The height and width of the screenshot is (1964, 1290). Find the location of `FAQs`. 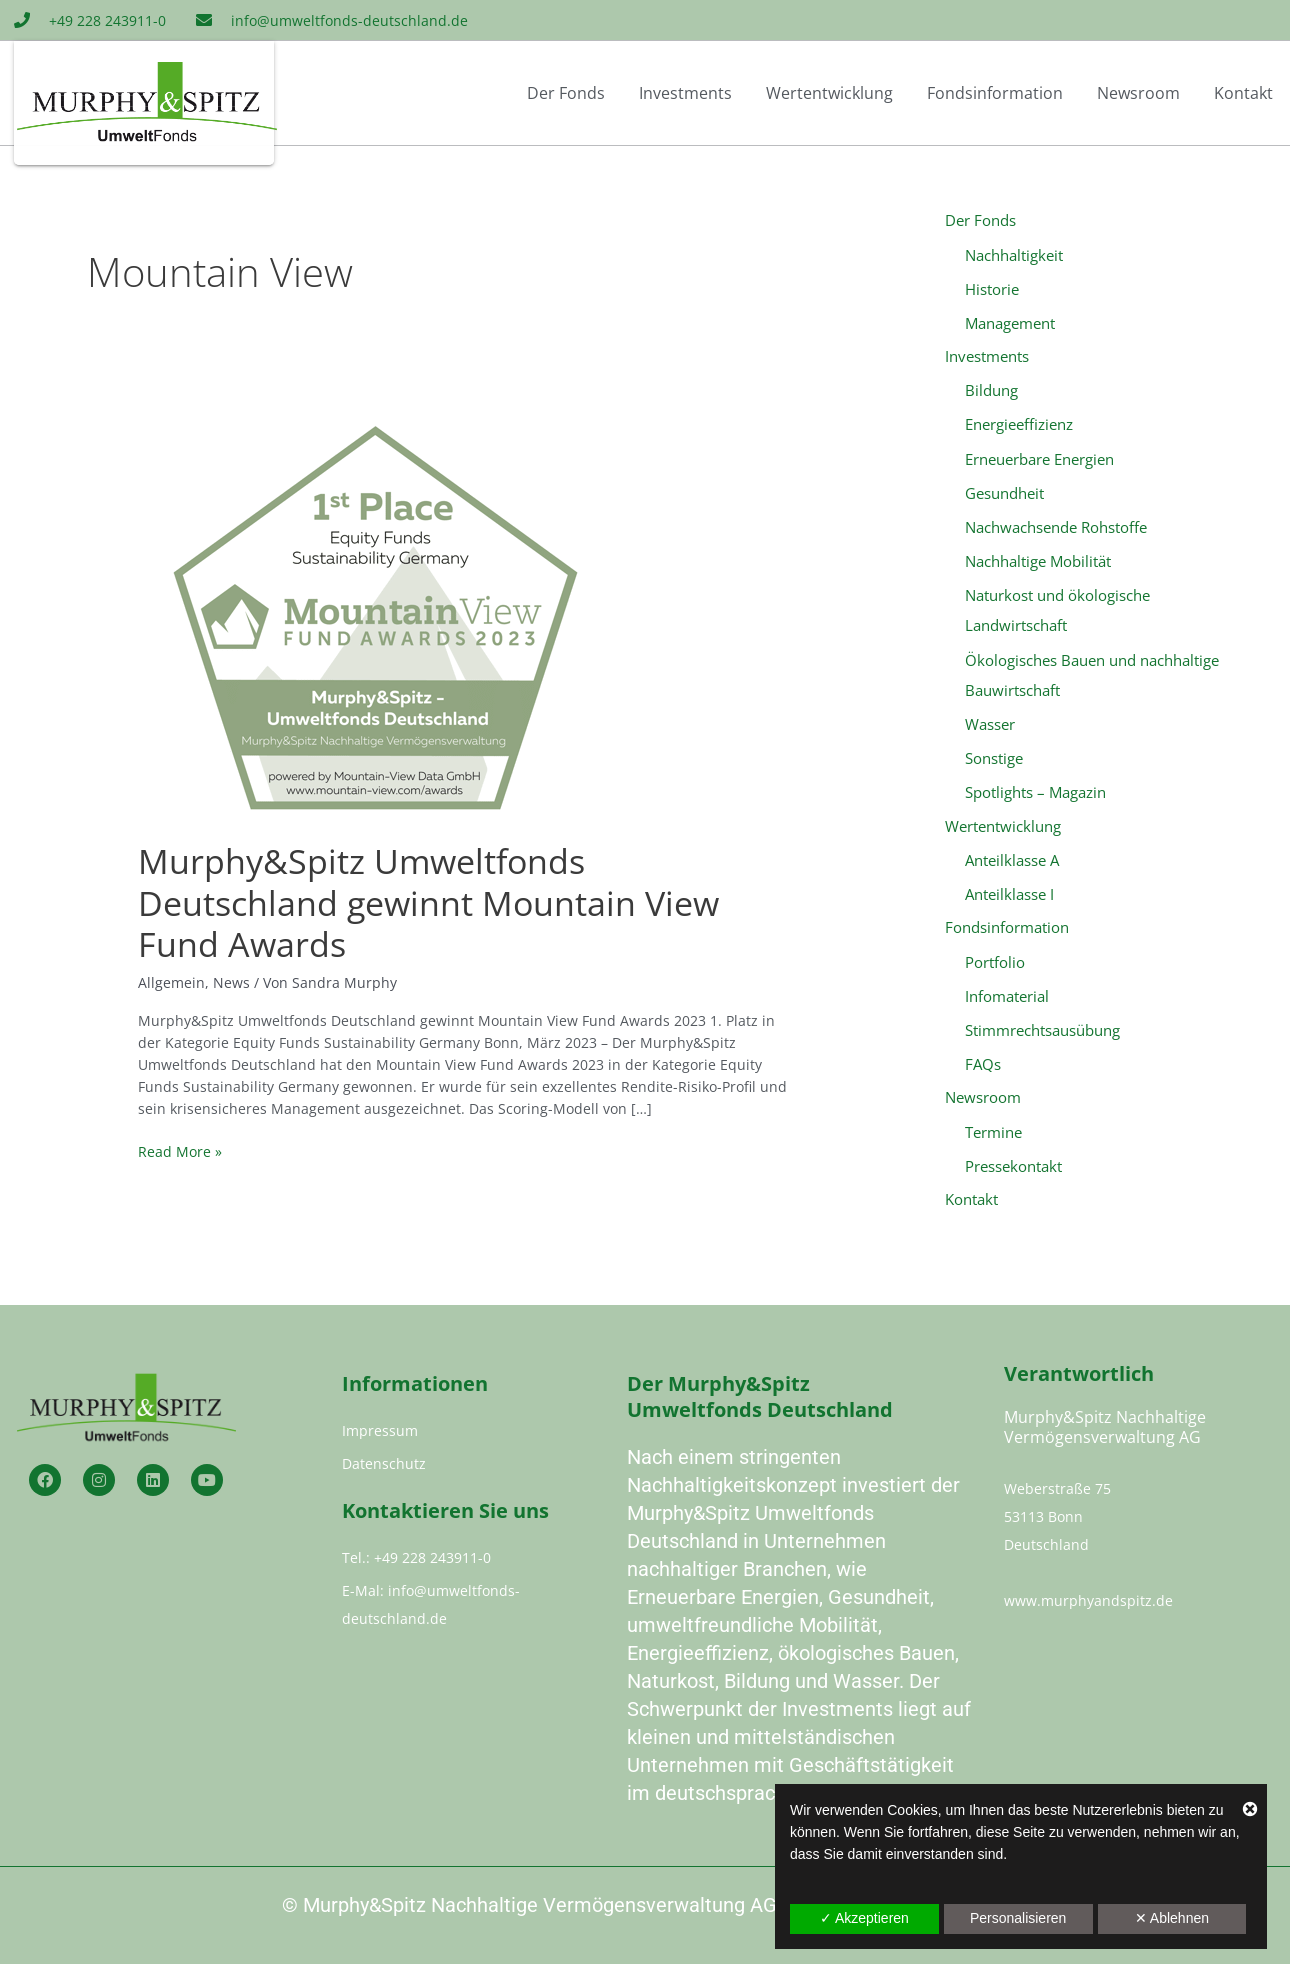

FAQs is located at coordinates (983, 1057).